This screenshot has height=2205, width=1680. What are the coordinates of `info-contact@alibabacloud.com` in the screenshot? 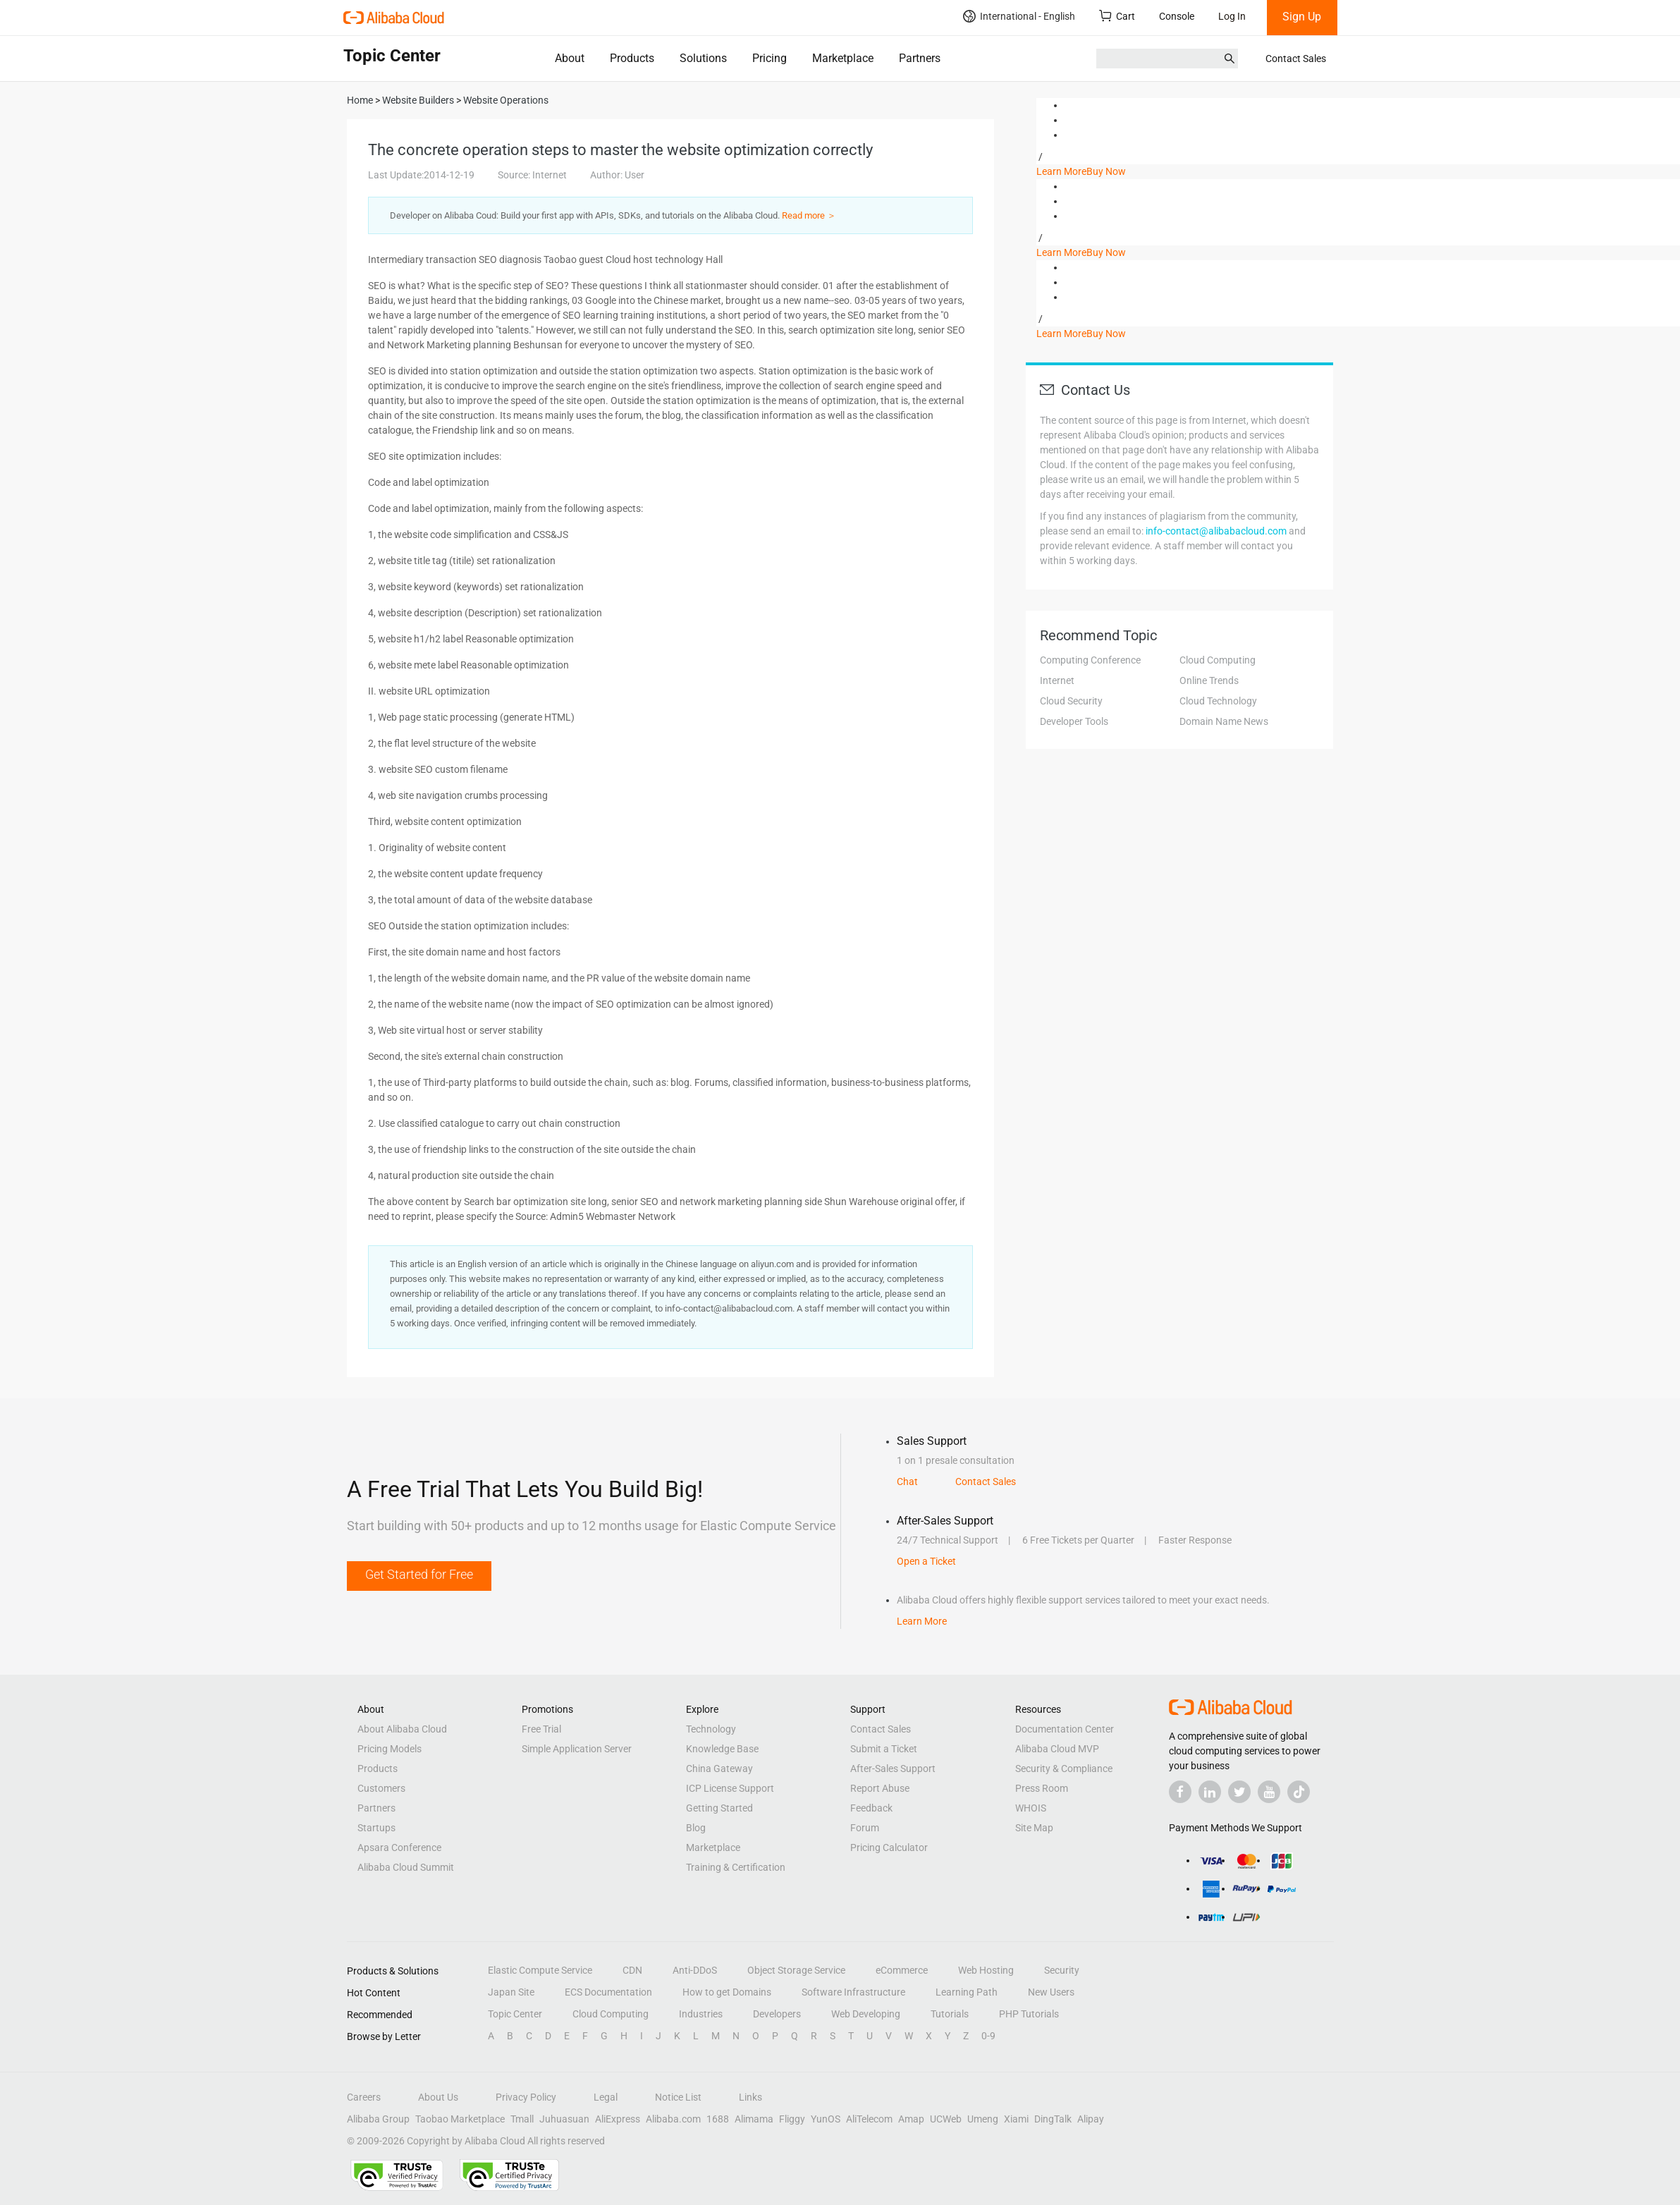 It's located at (1216, 531).